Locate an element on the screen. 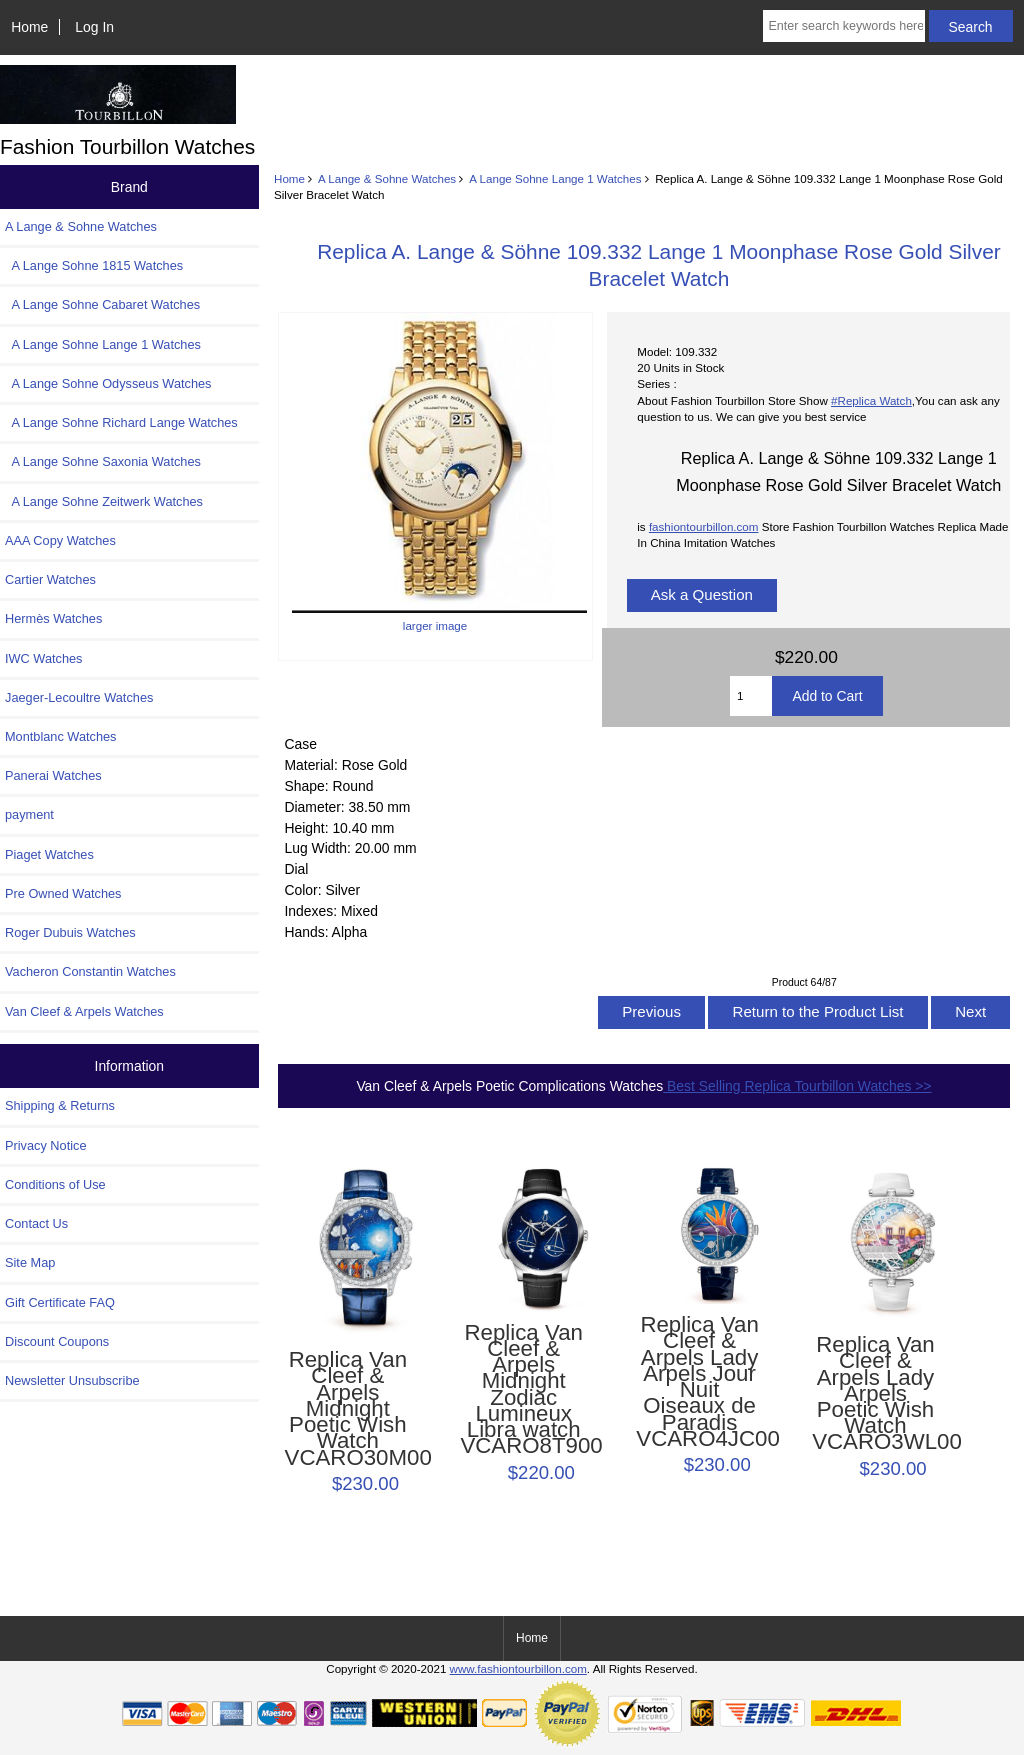 Image resolution: width=1024 pixels, height=1755 pixels. Discount Coupons is located at coordinates (57, 1341).